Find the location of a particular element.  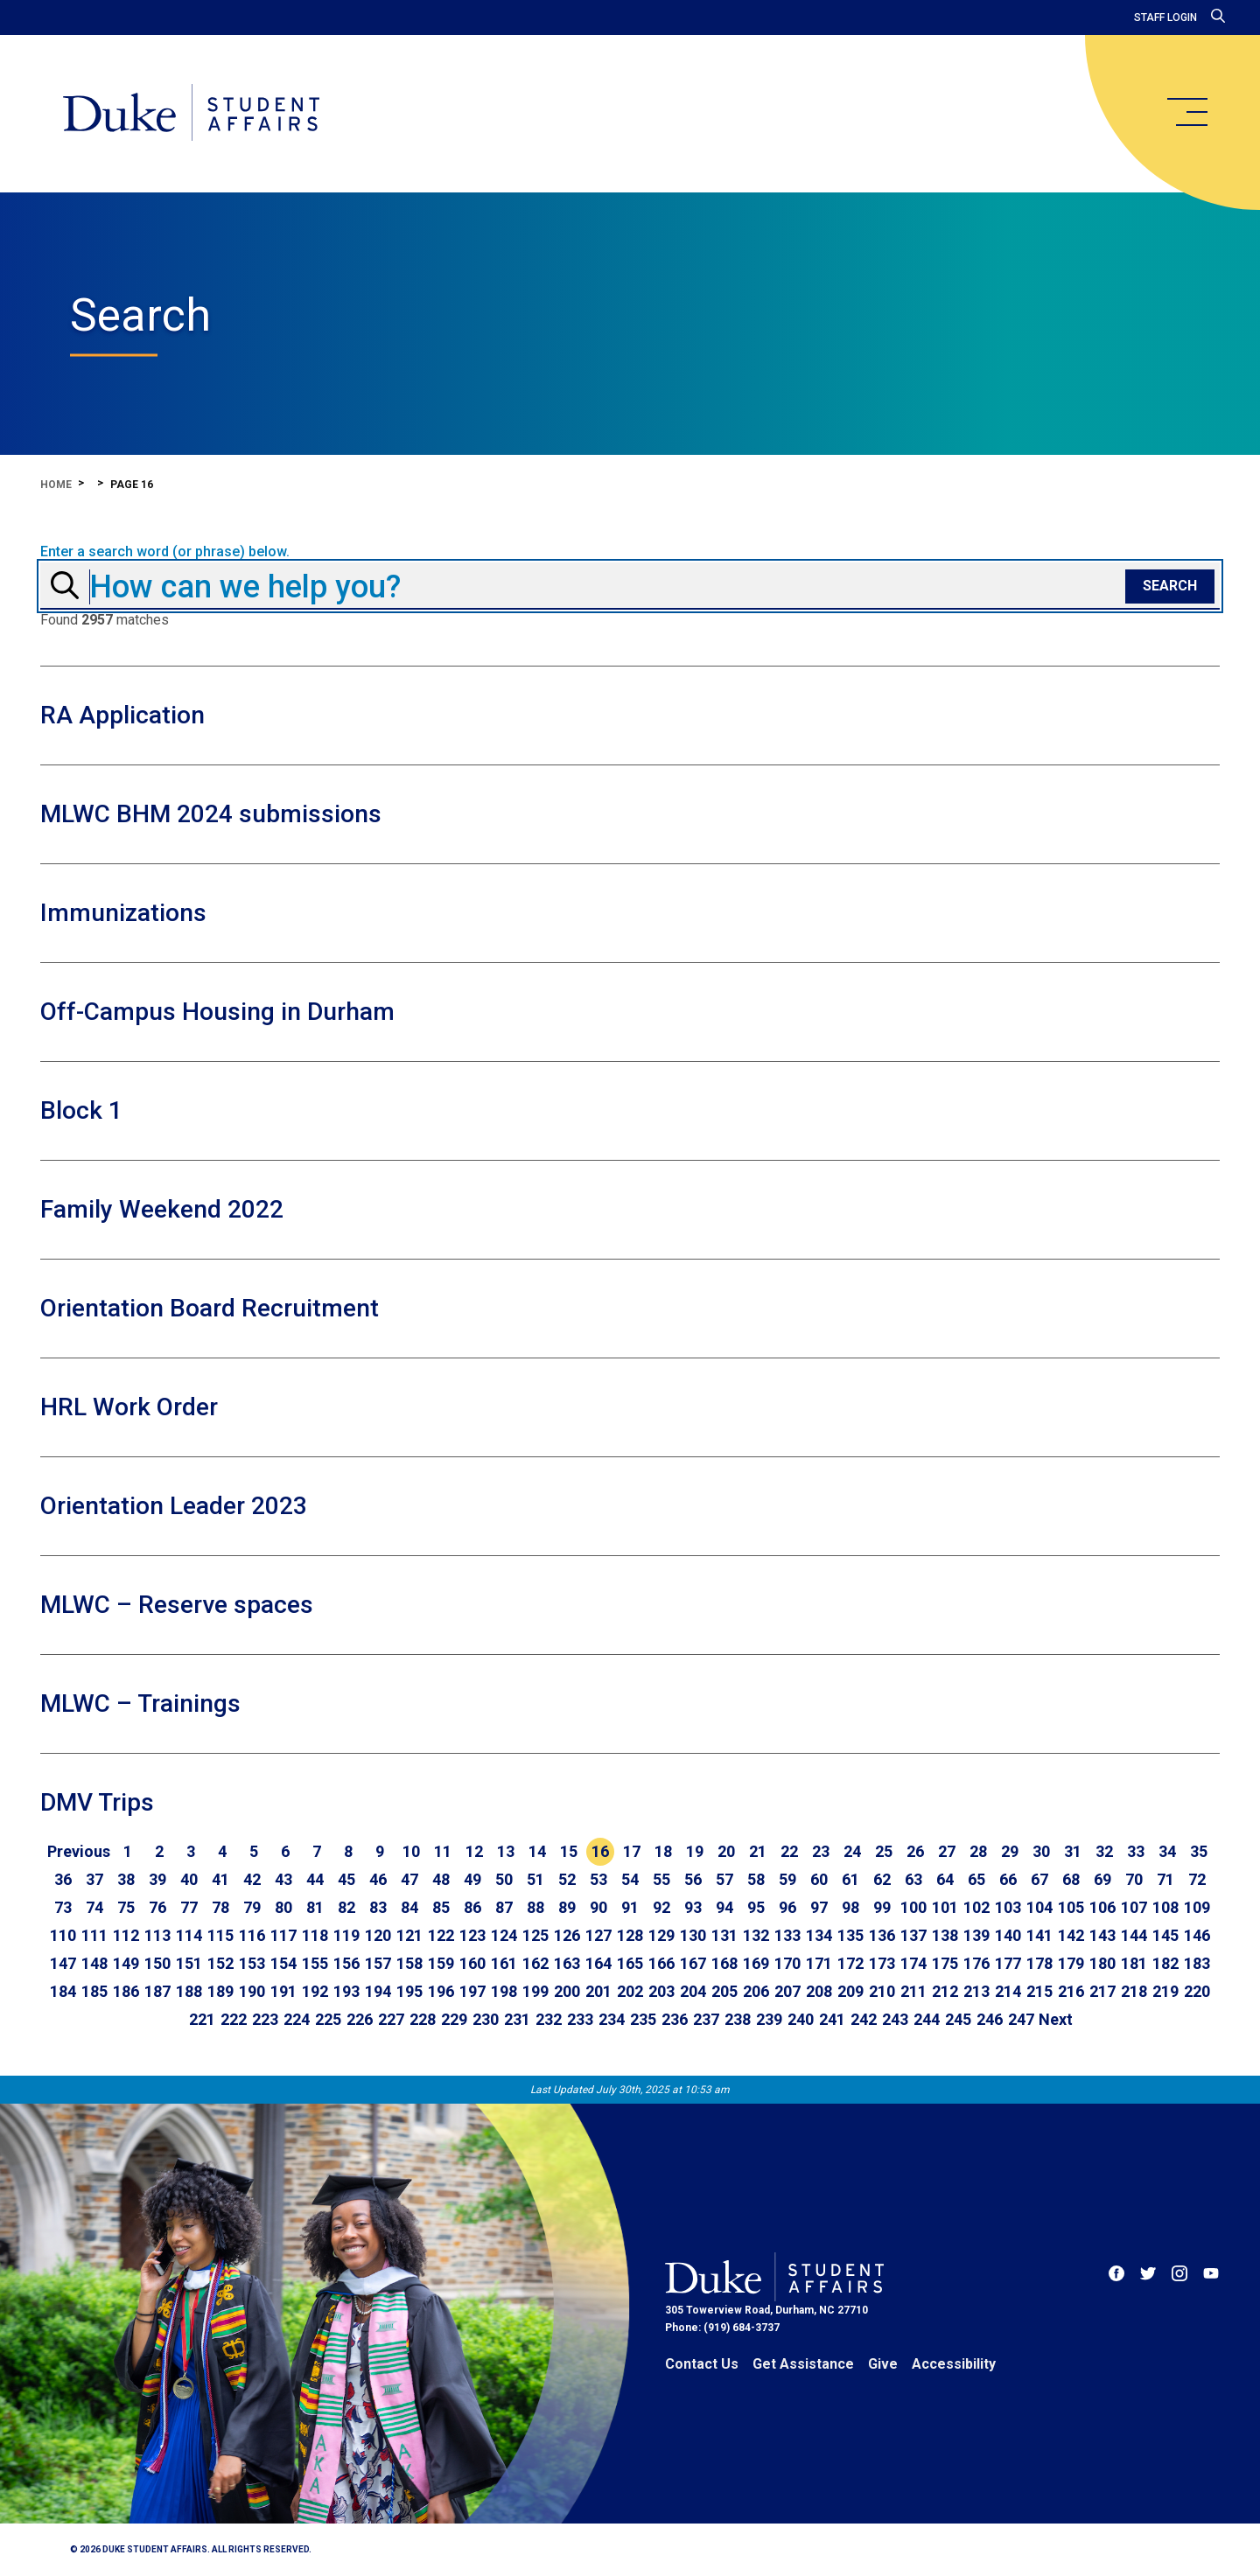

235 is located at coordinates (643, 2019).